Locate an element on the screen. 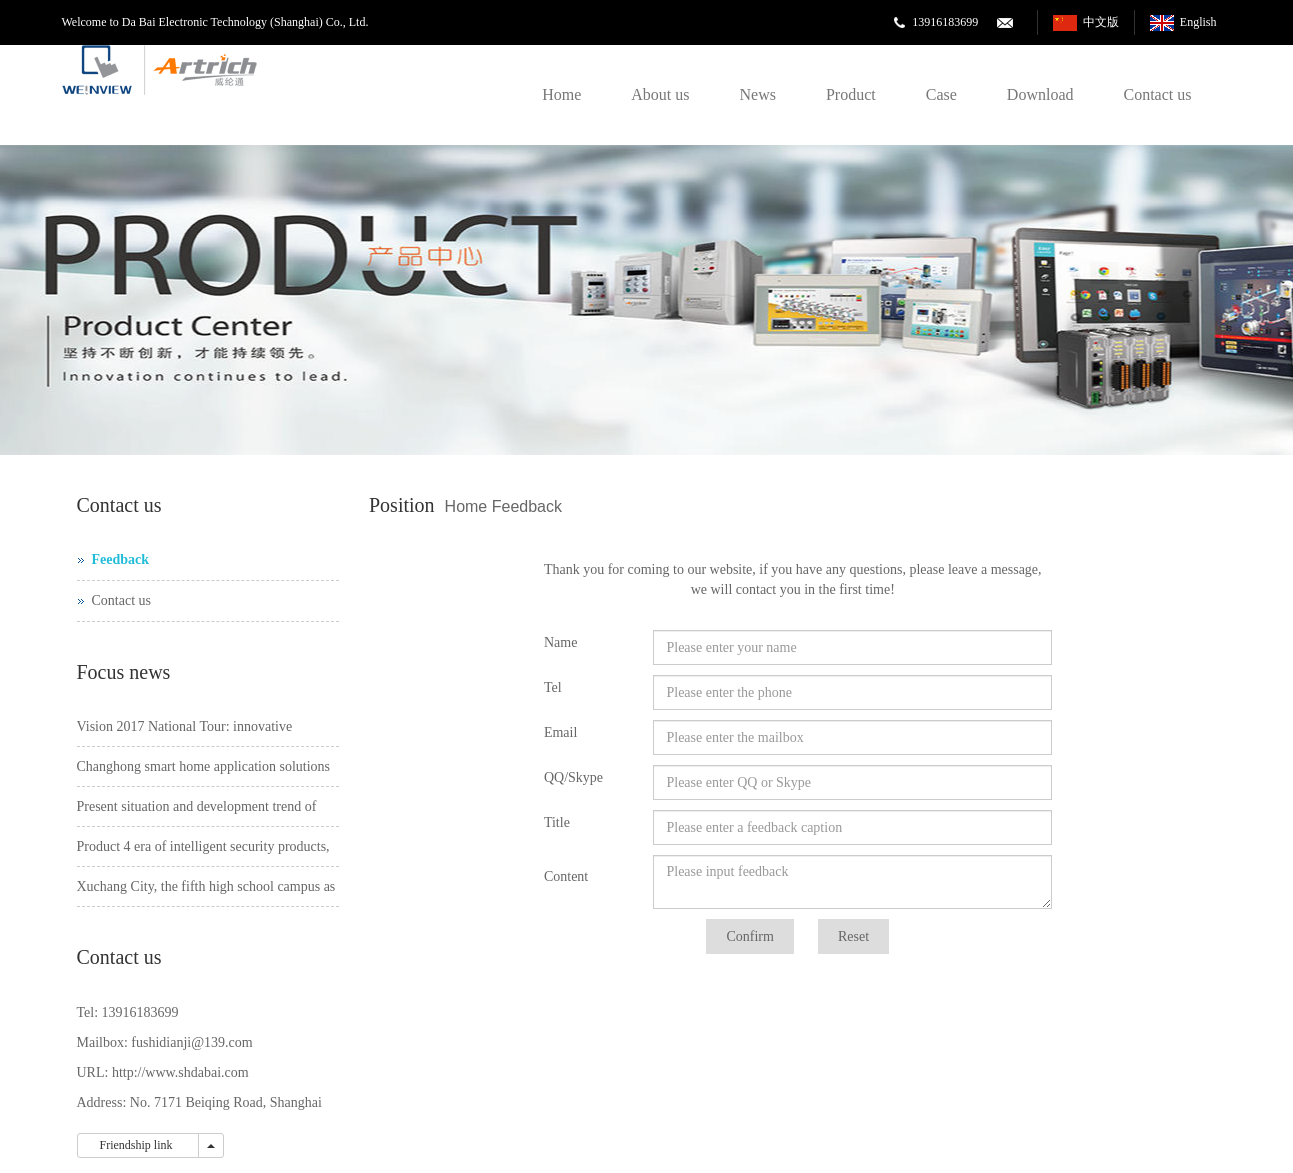 The width and height of the screenshot is (1293, 1173). Product is located at coordinates (851, 94).